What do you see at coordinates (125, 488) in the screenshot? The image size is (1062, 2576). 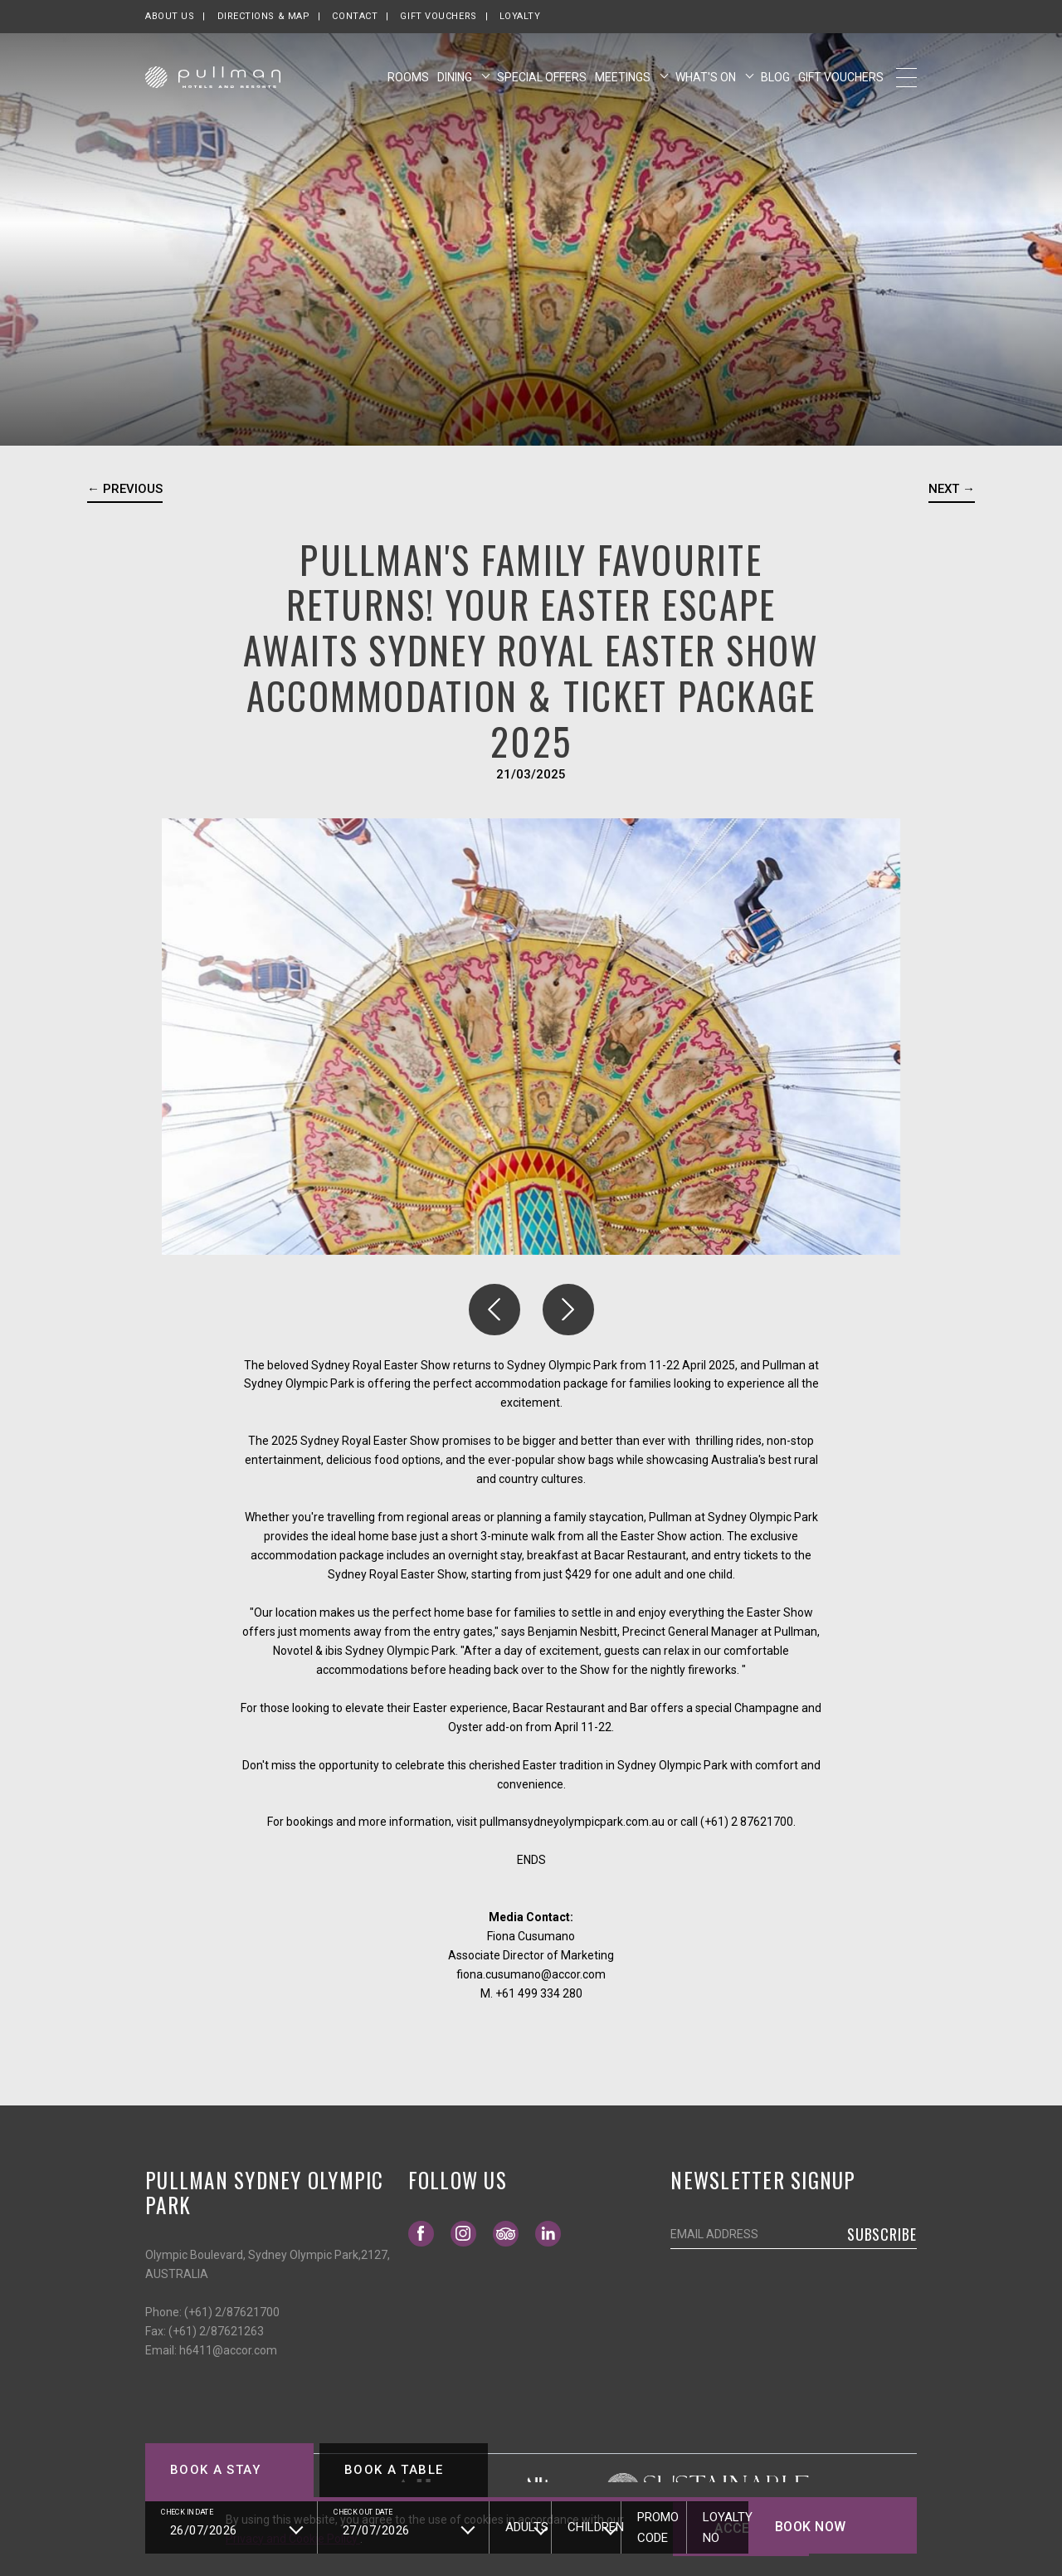 I see `← Previous [Go to previous news]` at bounding box center [125, 488].